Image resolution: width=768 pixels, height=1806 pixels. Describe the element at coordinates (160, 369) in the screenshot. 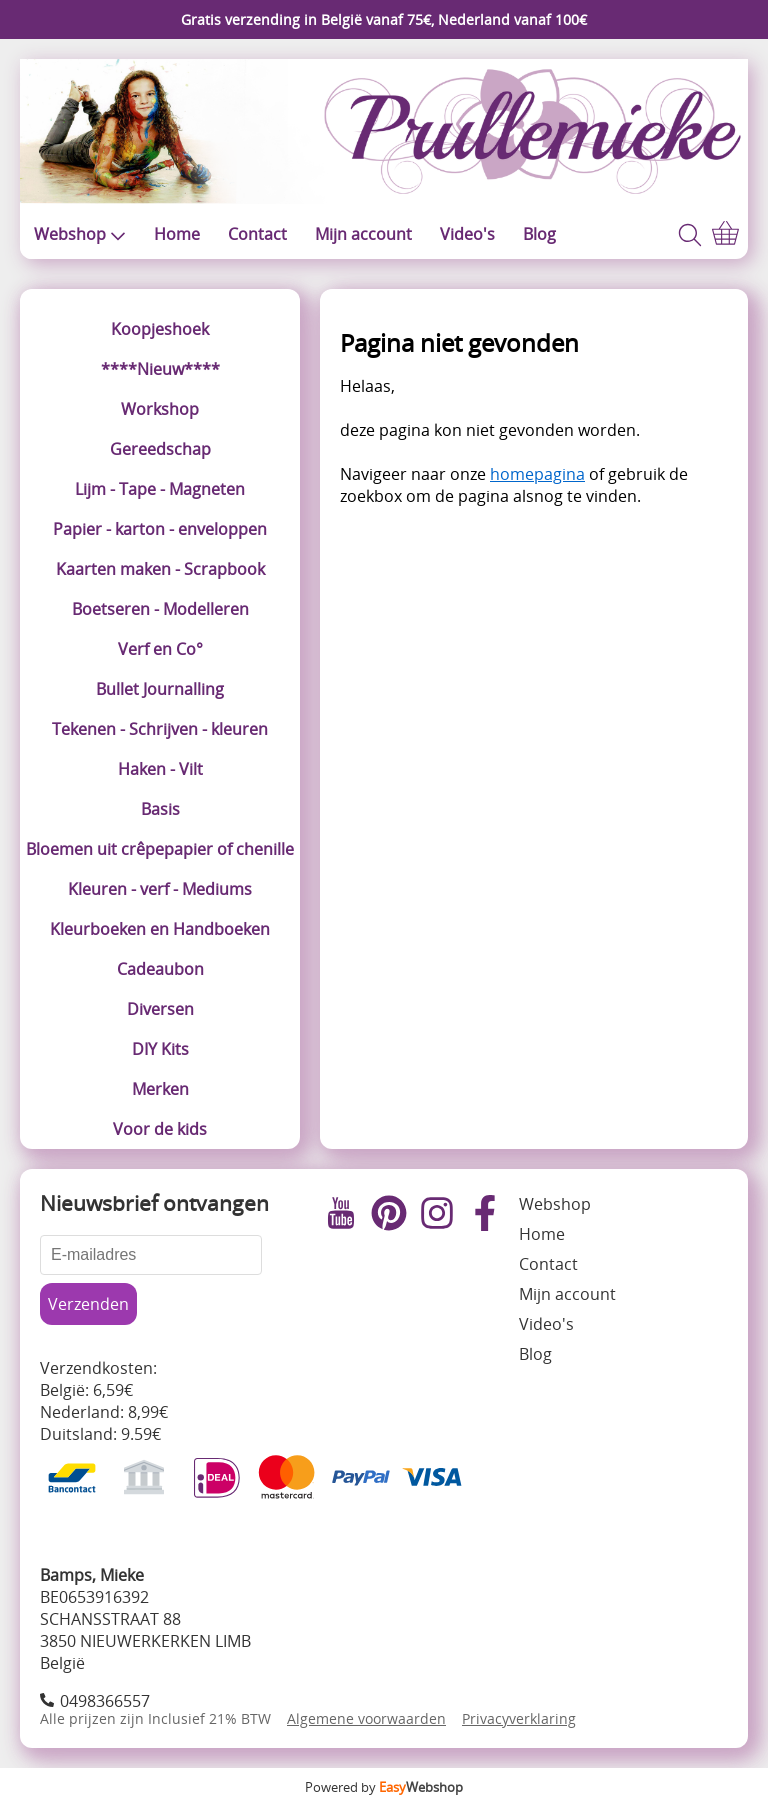

I see `****Nieuw****` at that location.